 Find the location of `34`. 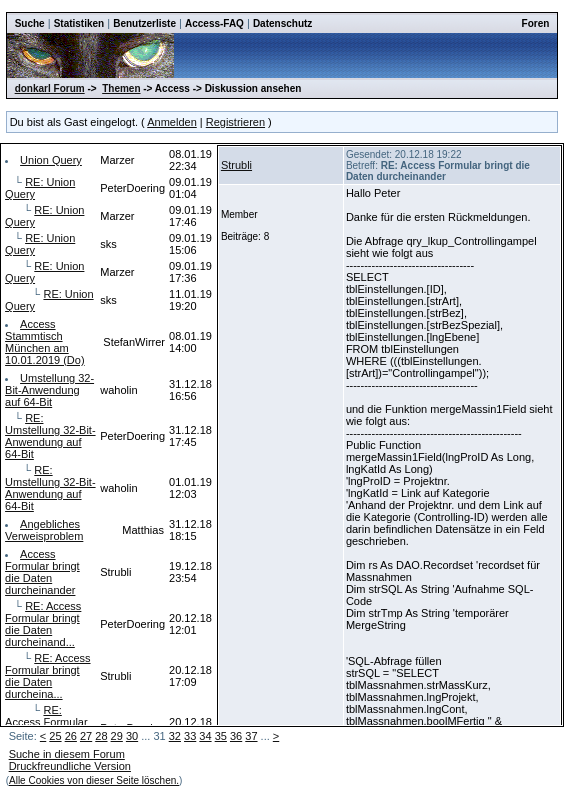

34 is located at coordinates (205, 736).